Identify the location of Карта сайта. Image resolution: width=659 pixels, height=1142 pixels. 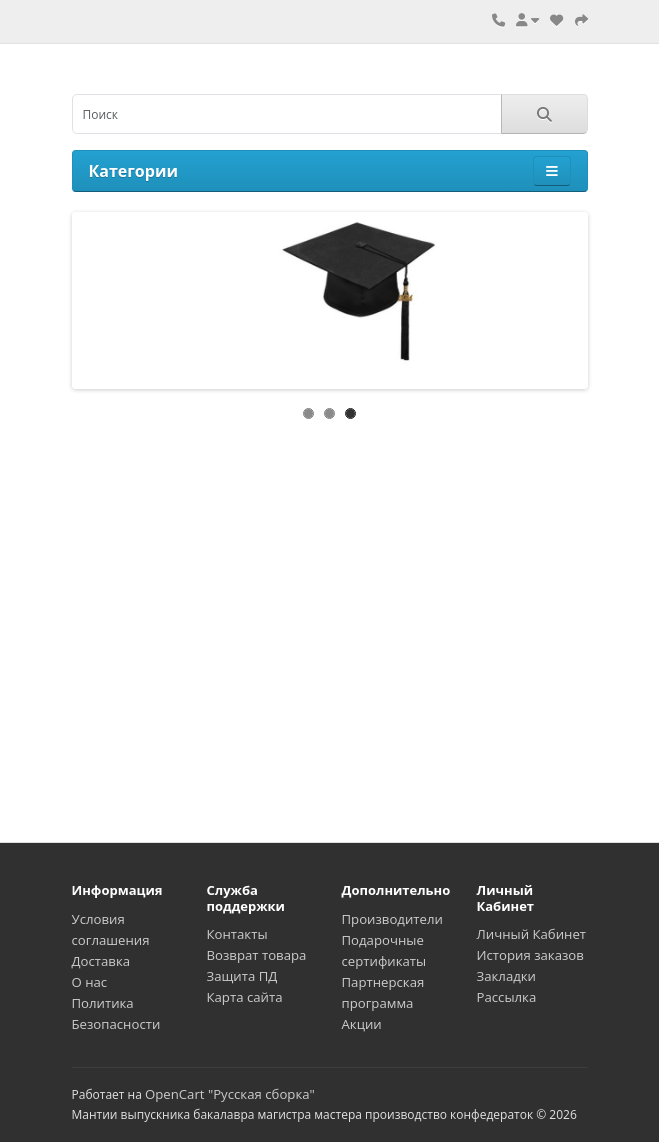
(245, 997).